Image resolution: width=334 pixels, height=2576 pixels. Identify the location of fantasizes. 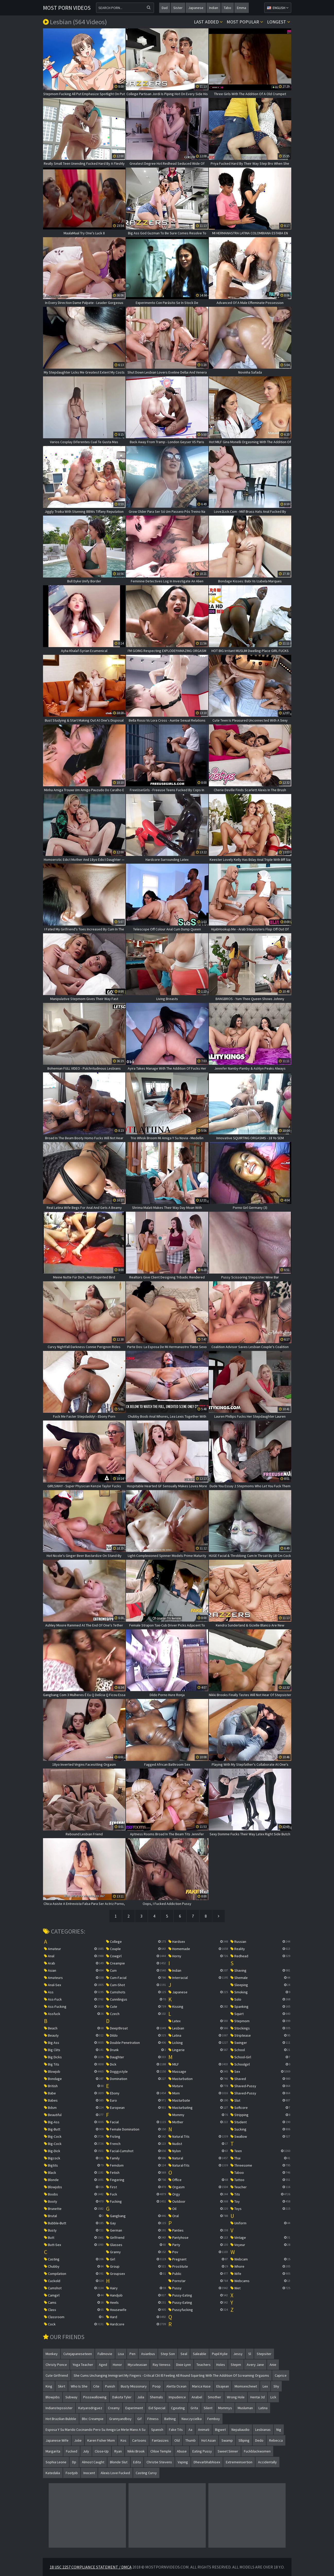
(160, 2440).